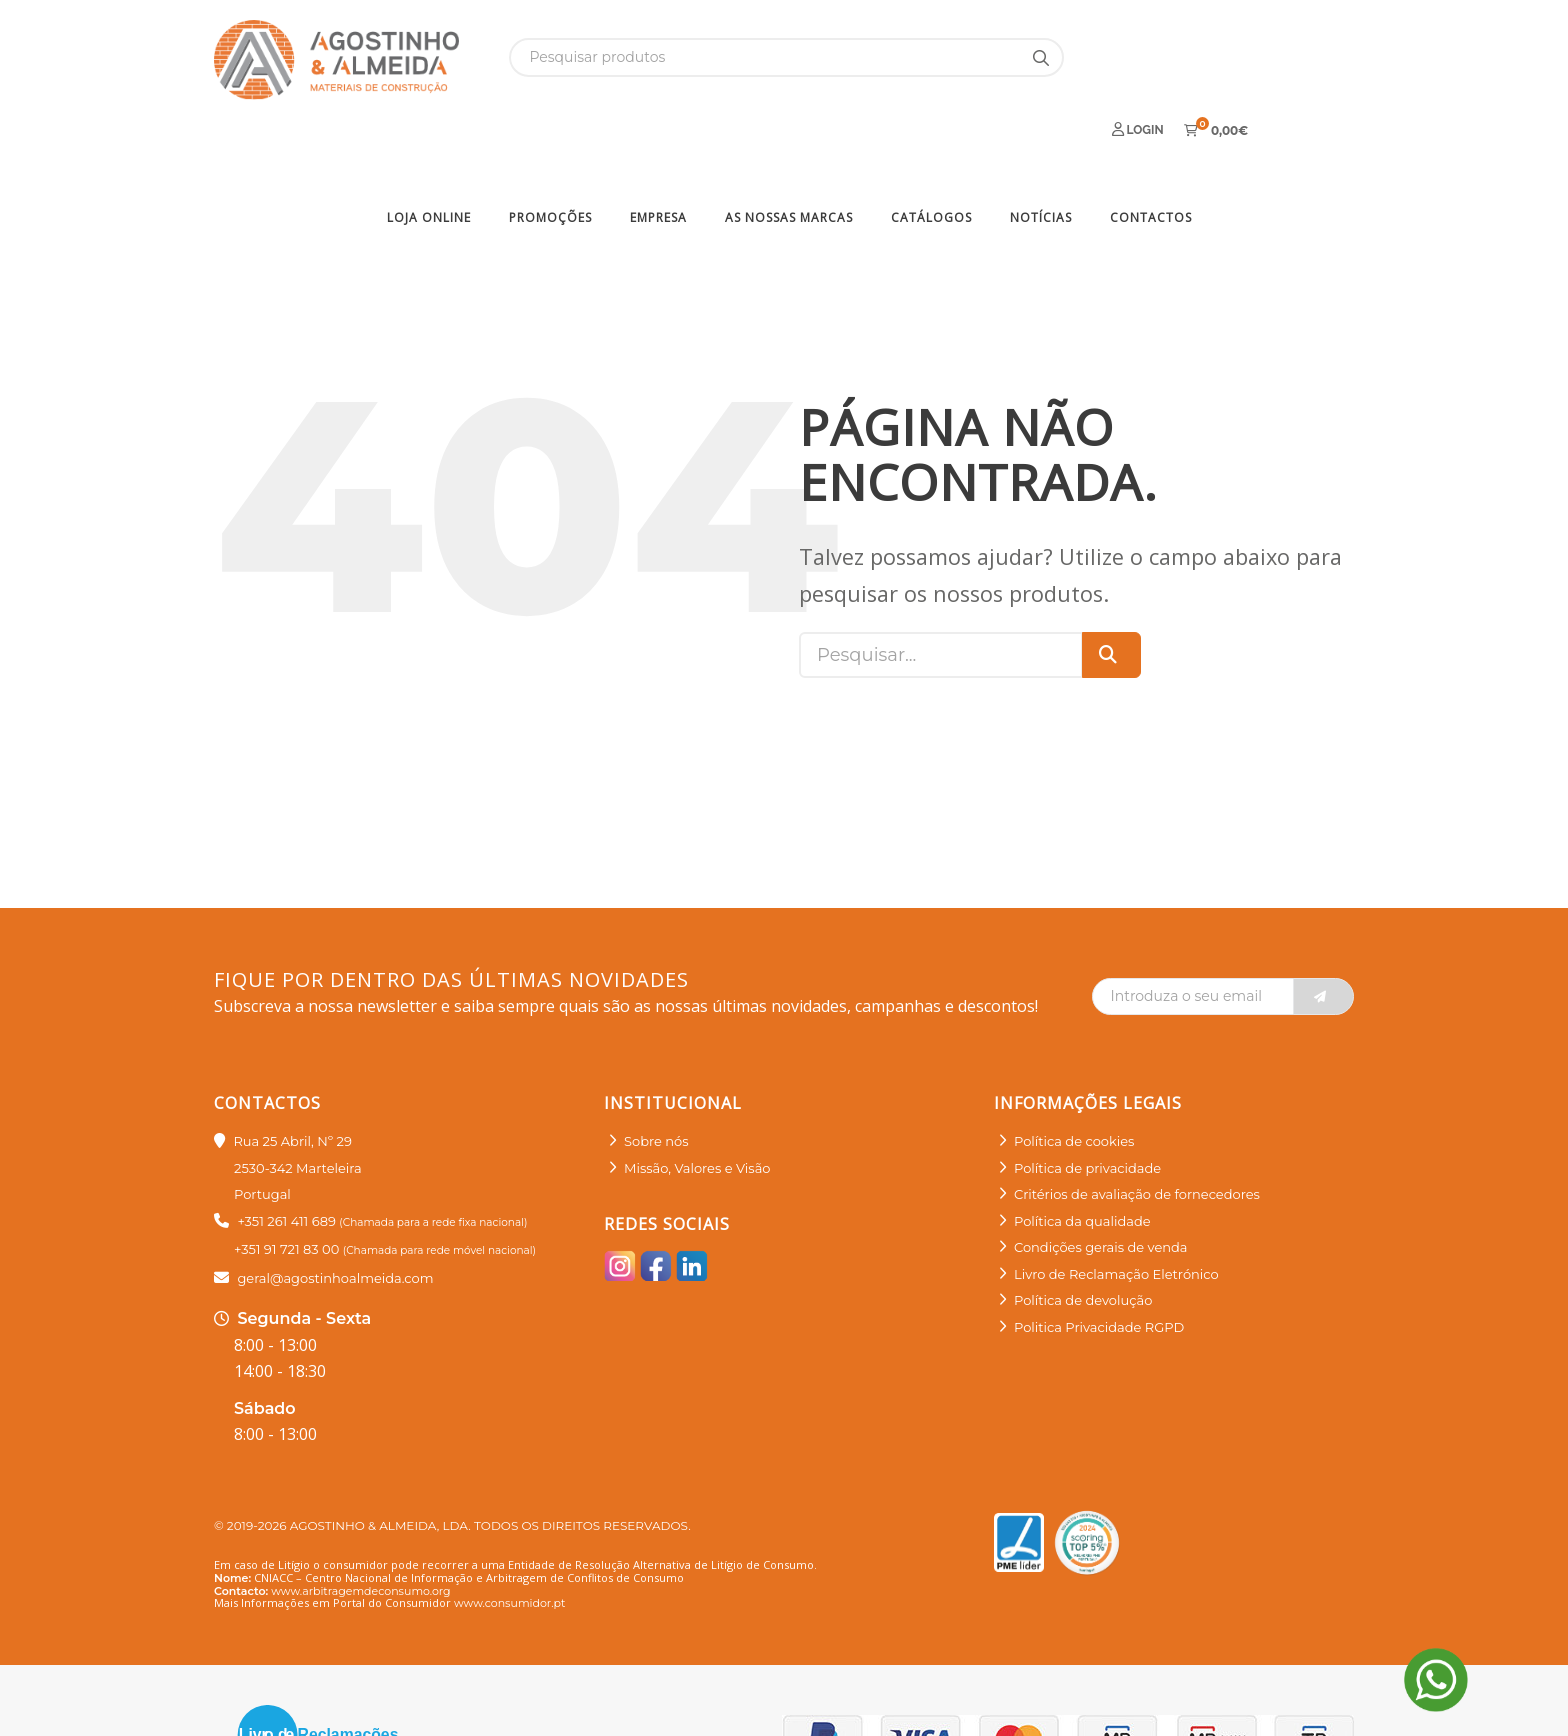 Image resolution: width=1568 pixels, height=1736 pixels. Describe the element at coordinates (509, 1534) in the screenshot. I see `www.consumidor.pt` at that location.